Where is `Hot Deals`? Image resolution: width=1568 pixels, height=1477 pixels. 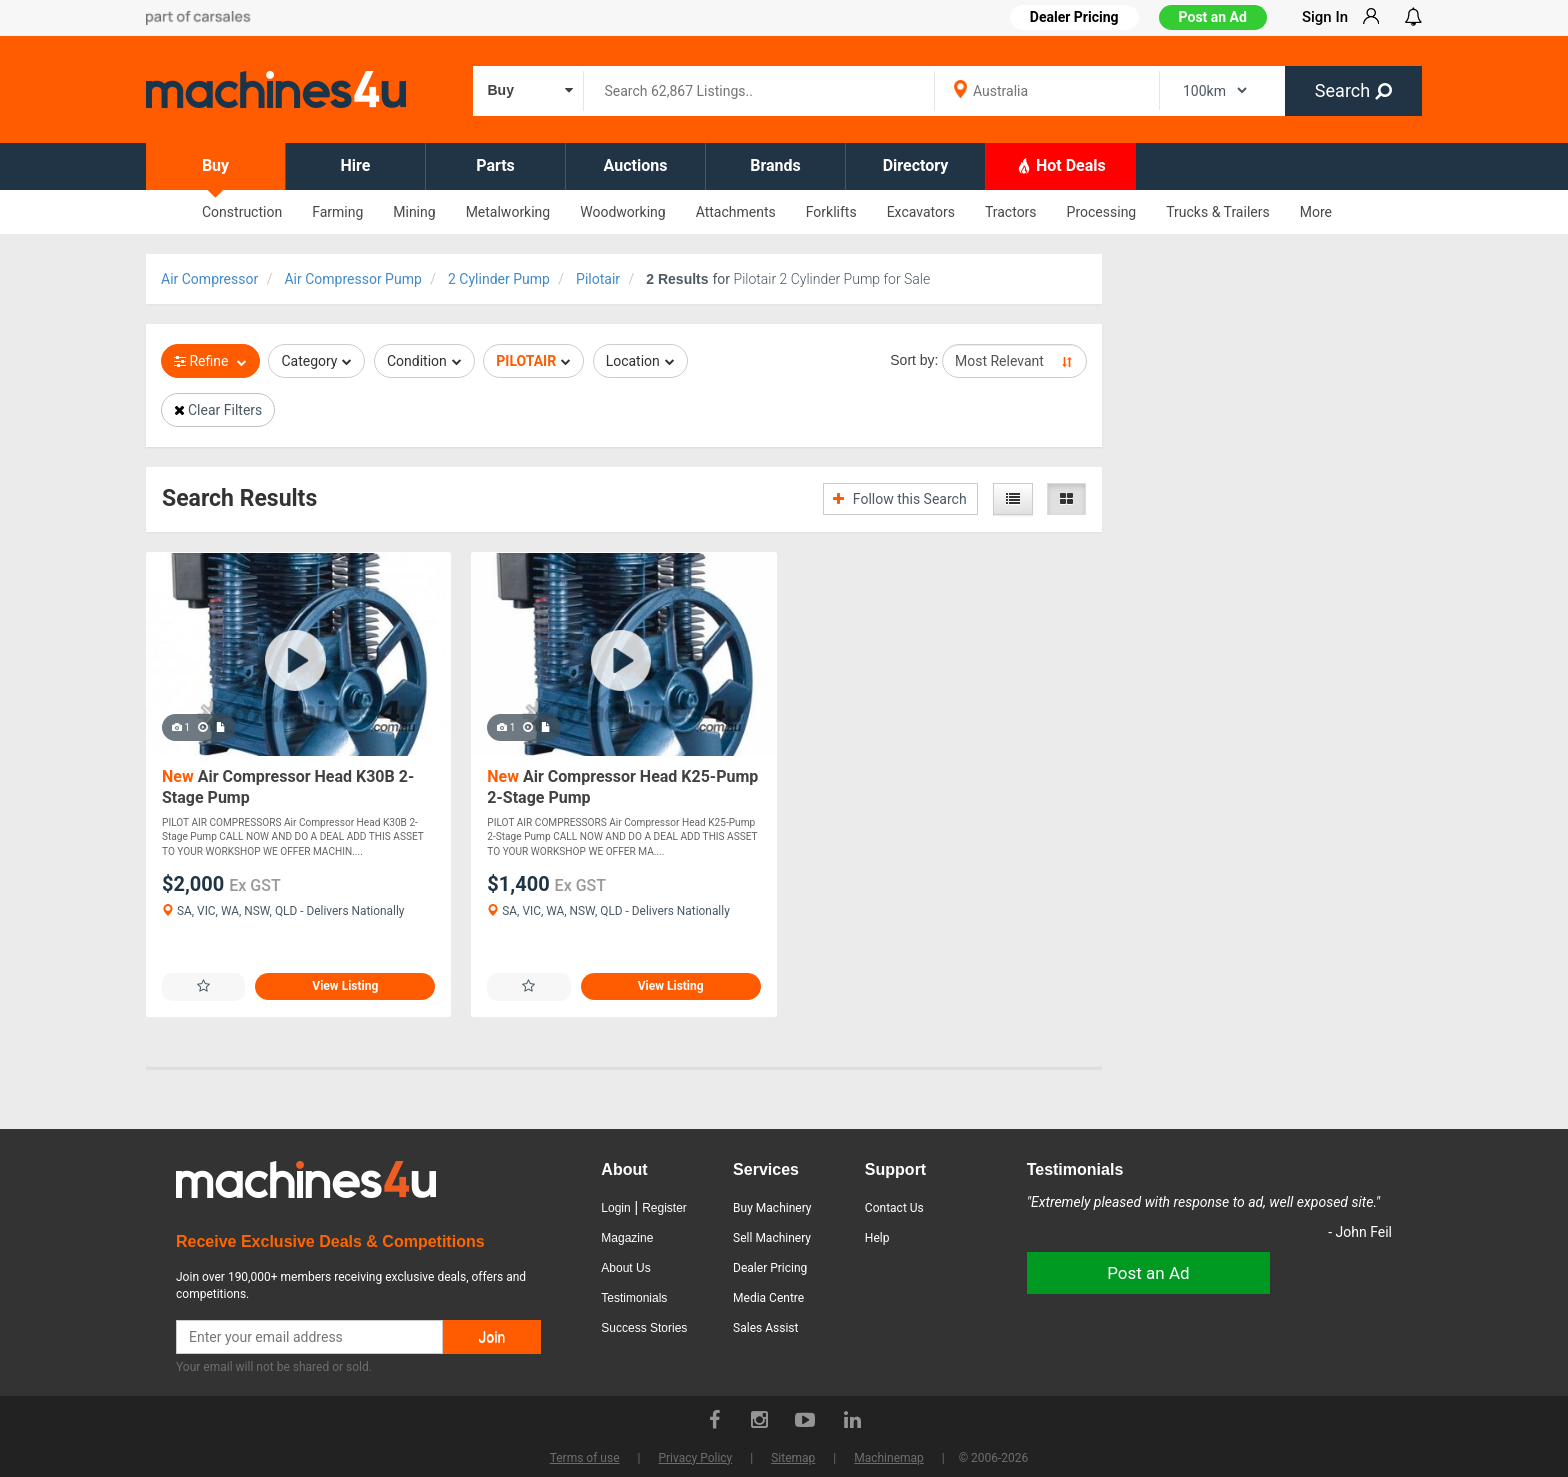 Hot Deals is located at coordinates (1061, 165).